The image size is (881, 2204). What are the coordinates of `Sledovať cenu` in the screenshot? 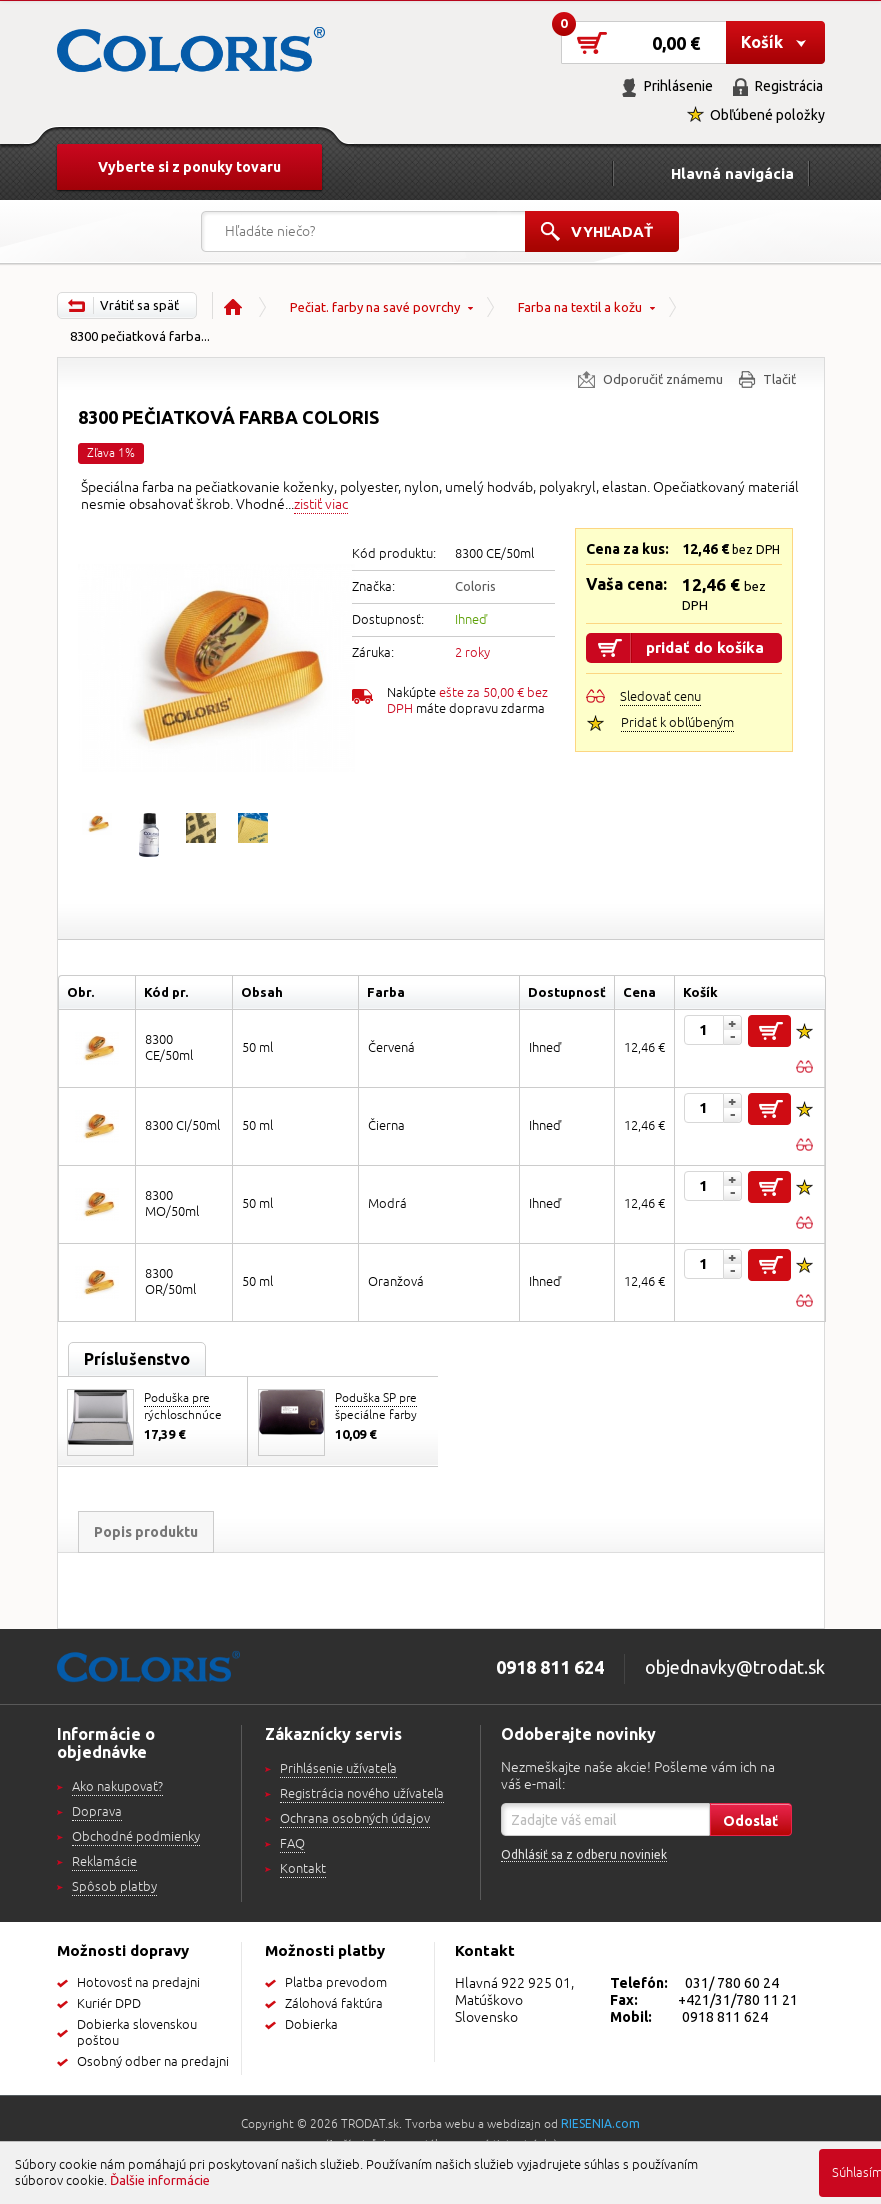 It's located at (660, 697).